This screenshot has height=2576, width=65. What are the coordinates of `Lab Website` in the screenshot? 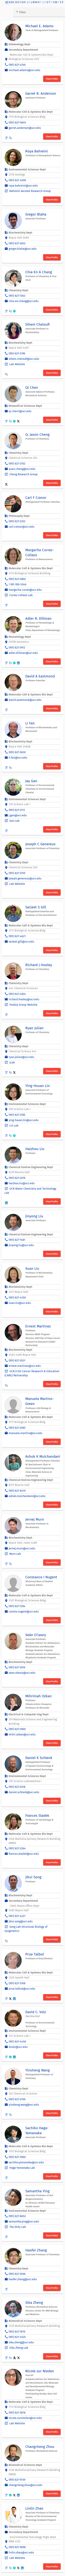 It's located at (17, 364).